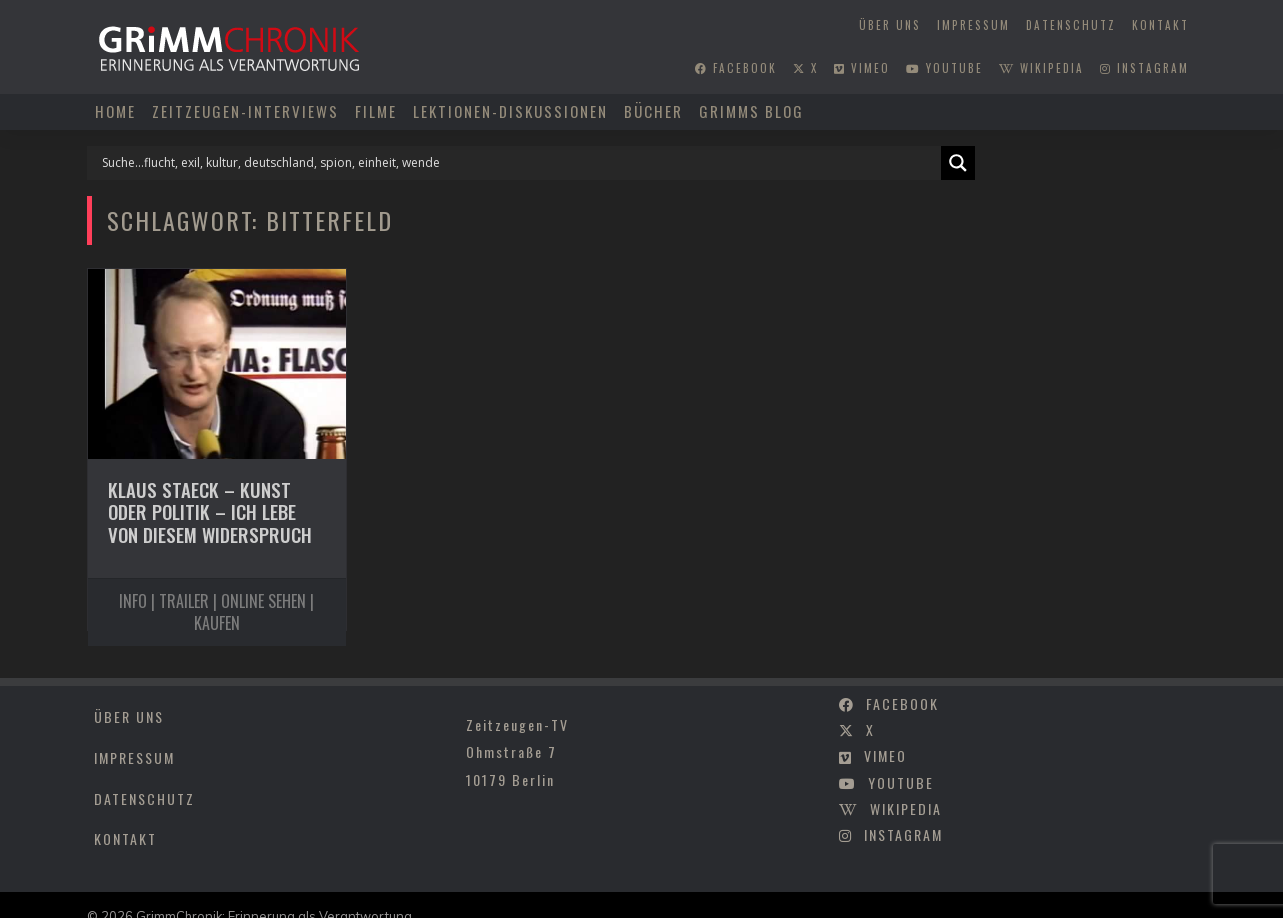 The width and height of the screenshot is (1283, 918). What do you see at coordinates (862, 68) in the screenshot?
I see `vimeo` at bounding box center [862, 68].